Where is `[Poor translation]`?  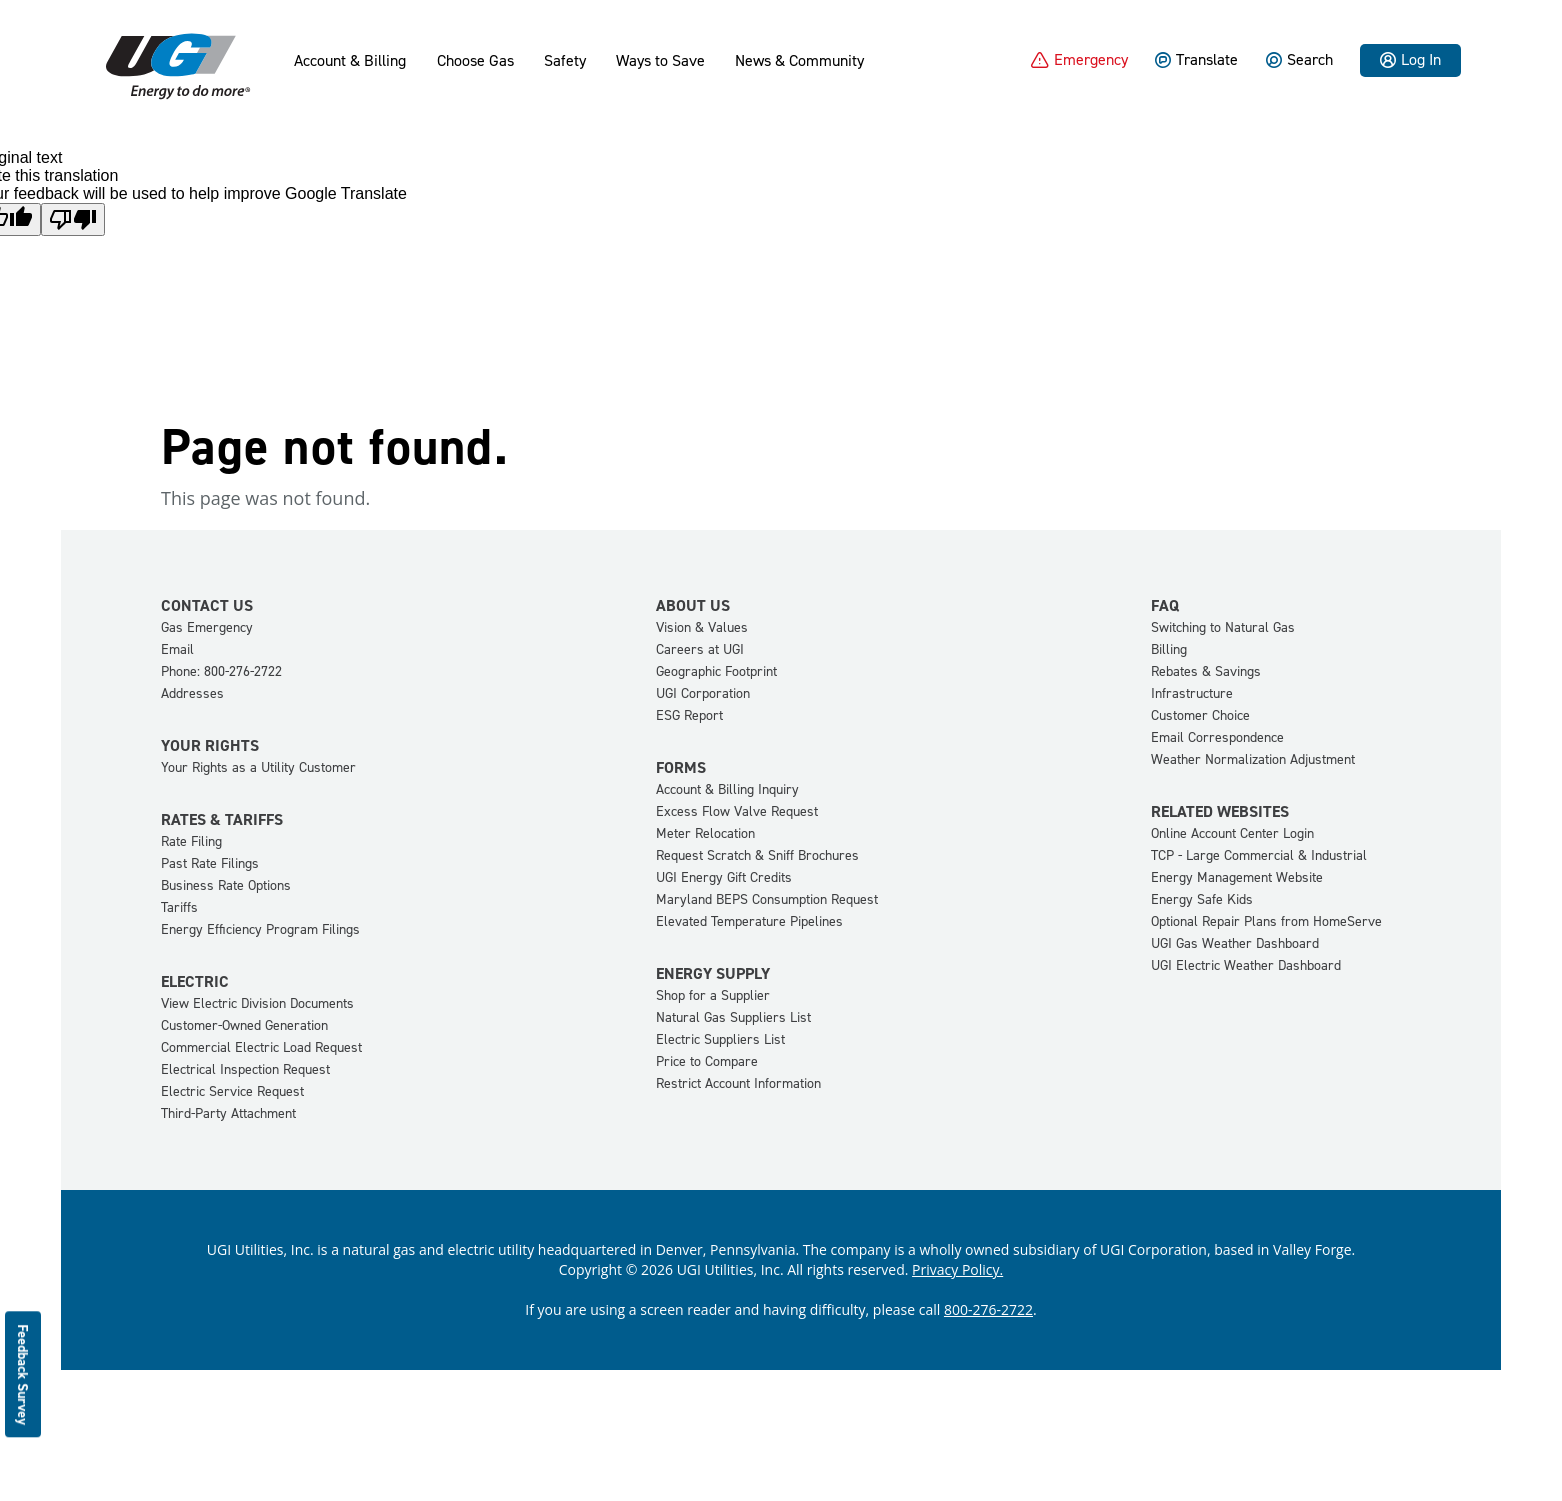 [Poor translation] is located at coordinates (73, 219).